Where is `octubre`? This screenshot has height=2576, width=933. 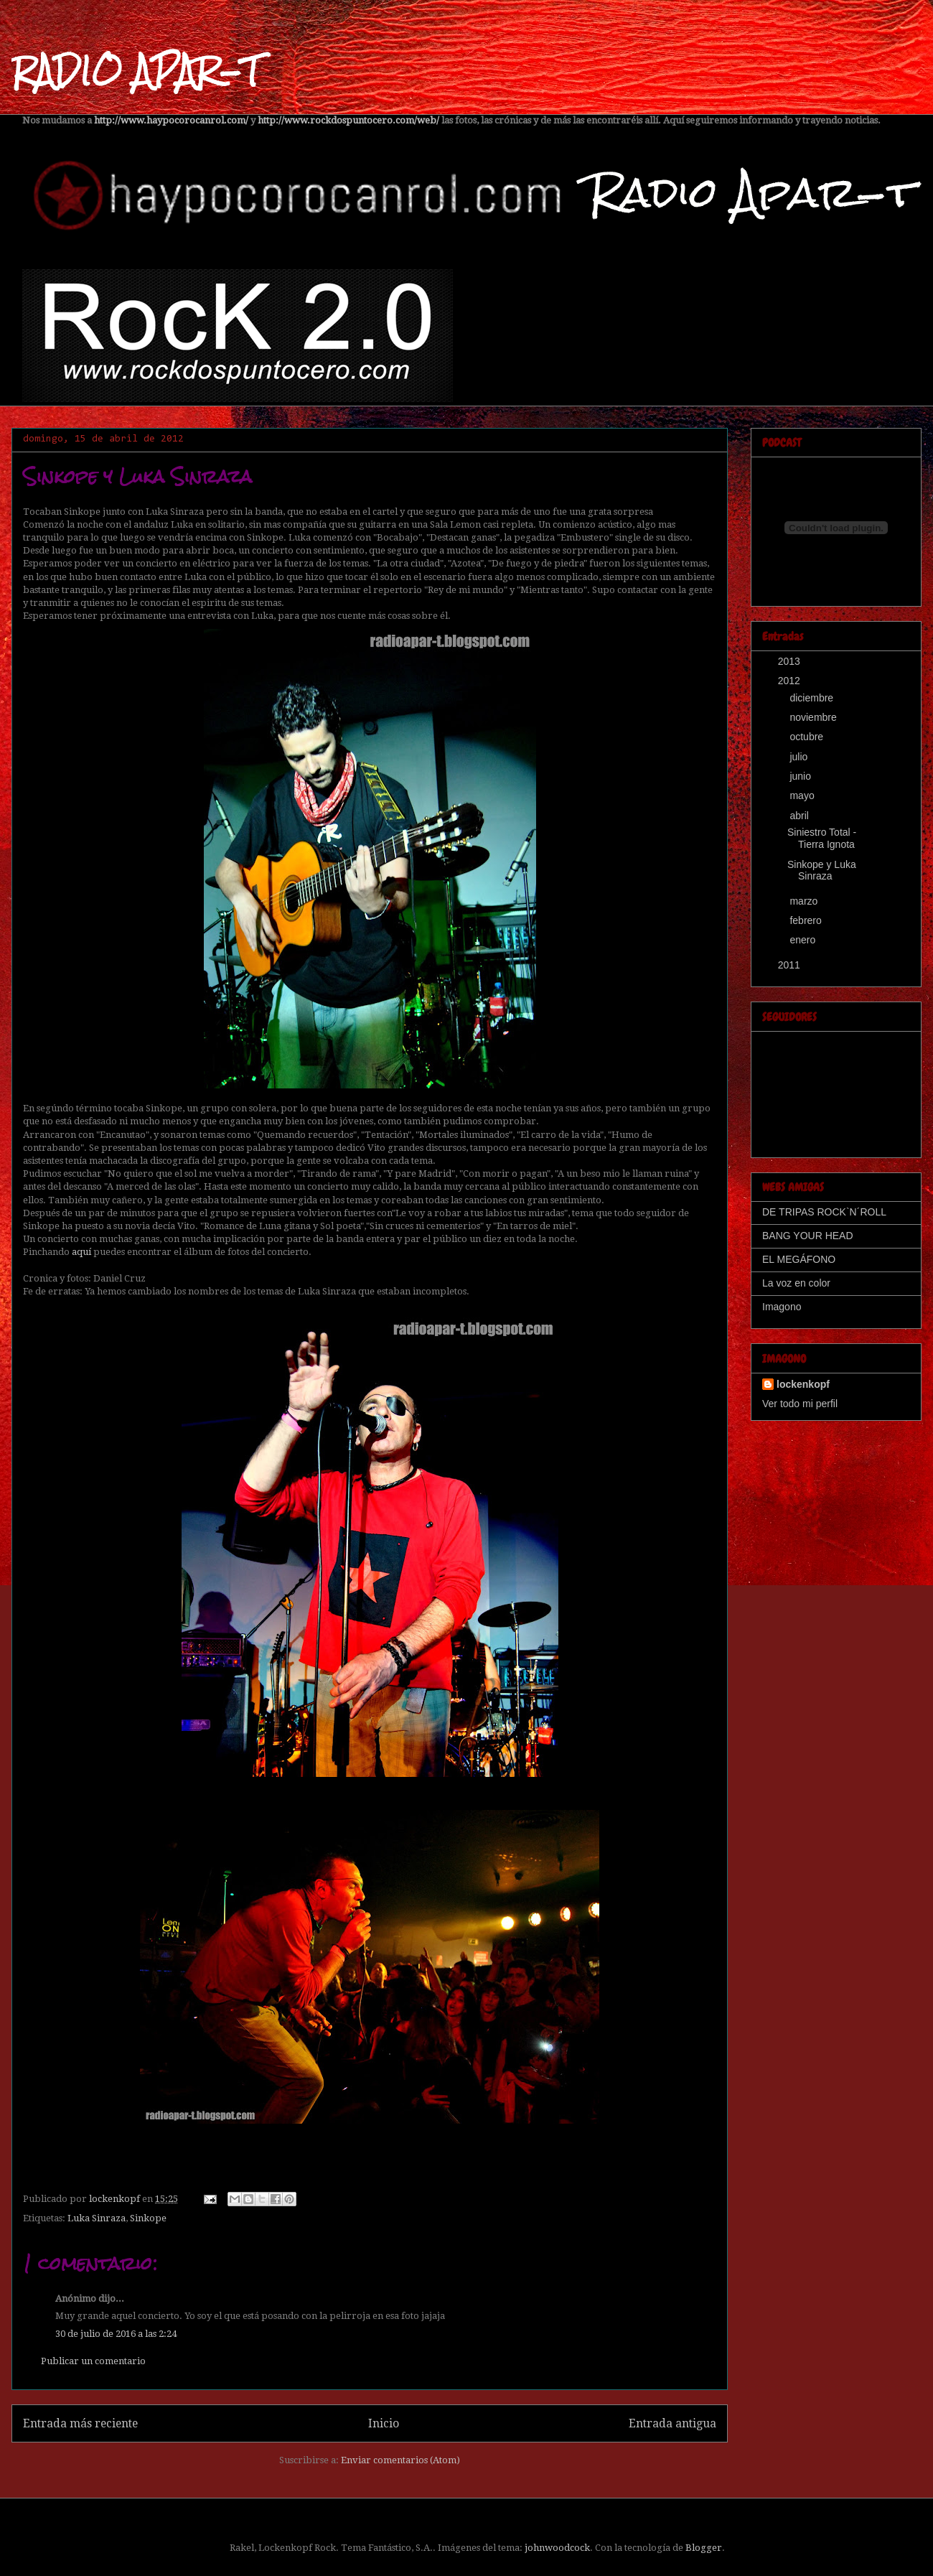 octubre is located at coordinates (807, 736).